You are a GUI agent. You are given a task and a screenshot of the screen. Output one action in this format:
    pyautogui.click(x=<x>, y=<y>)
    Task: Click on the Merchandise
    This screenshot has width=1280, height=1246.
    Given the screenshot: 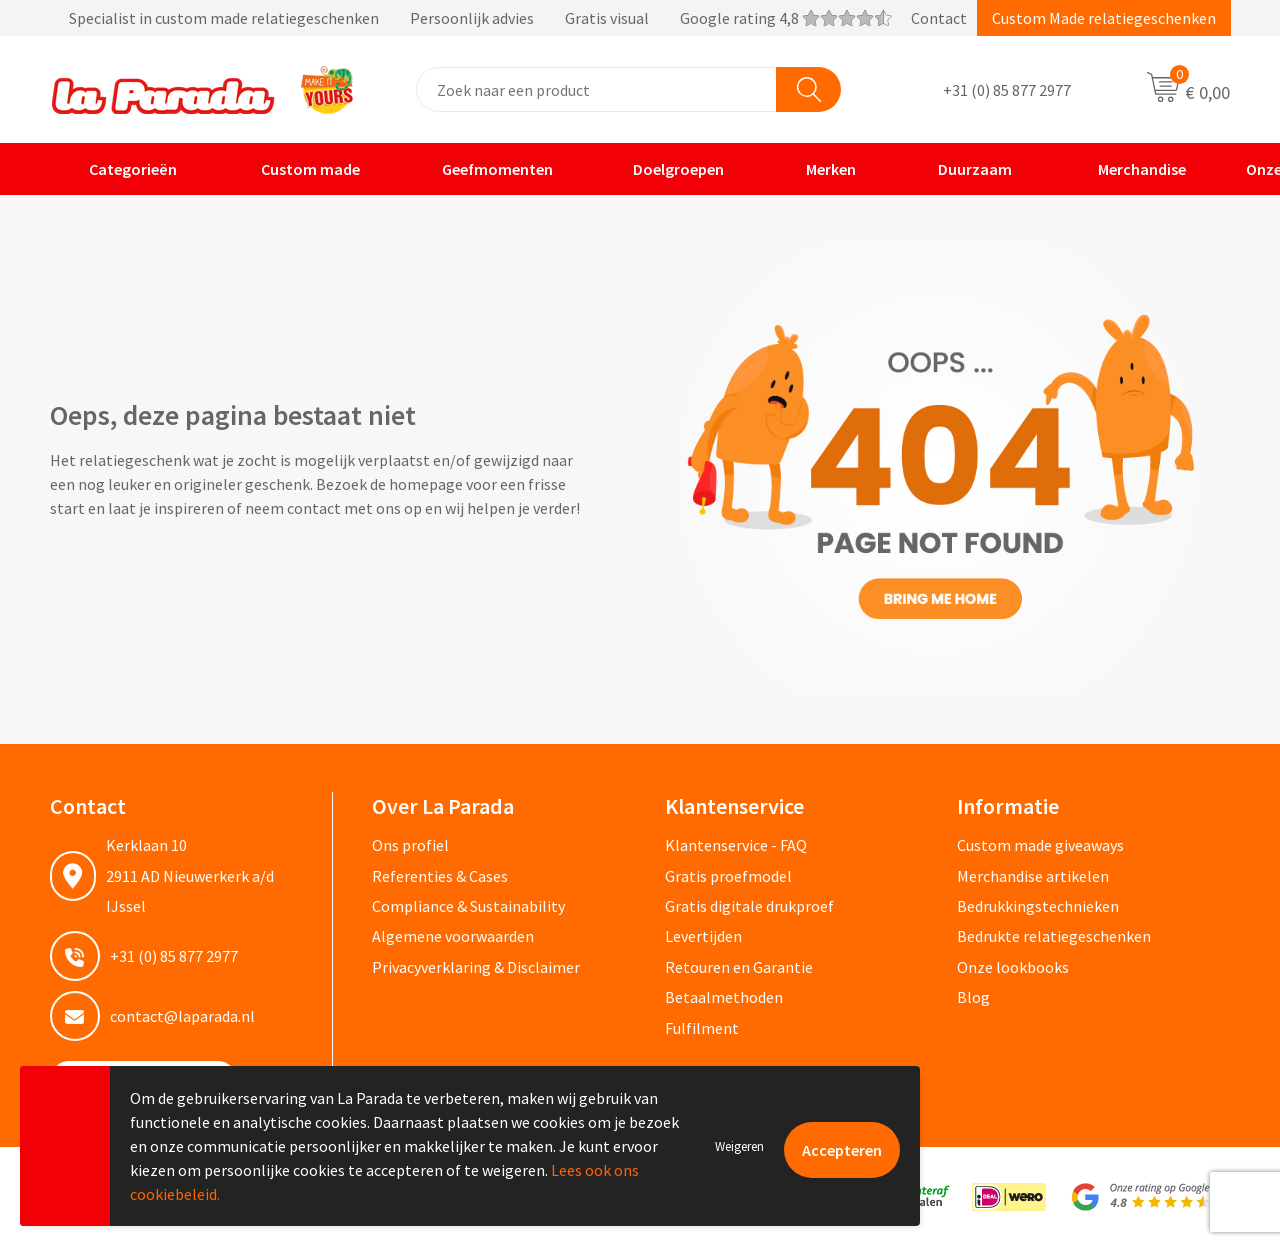 What is the action you would take?
    pyautogui.click(x=1127, y=169)
    